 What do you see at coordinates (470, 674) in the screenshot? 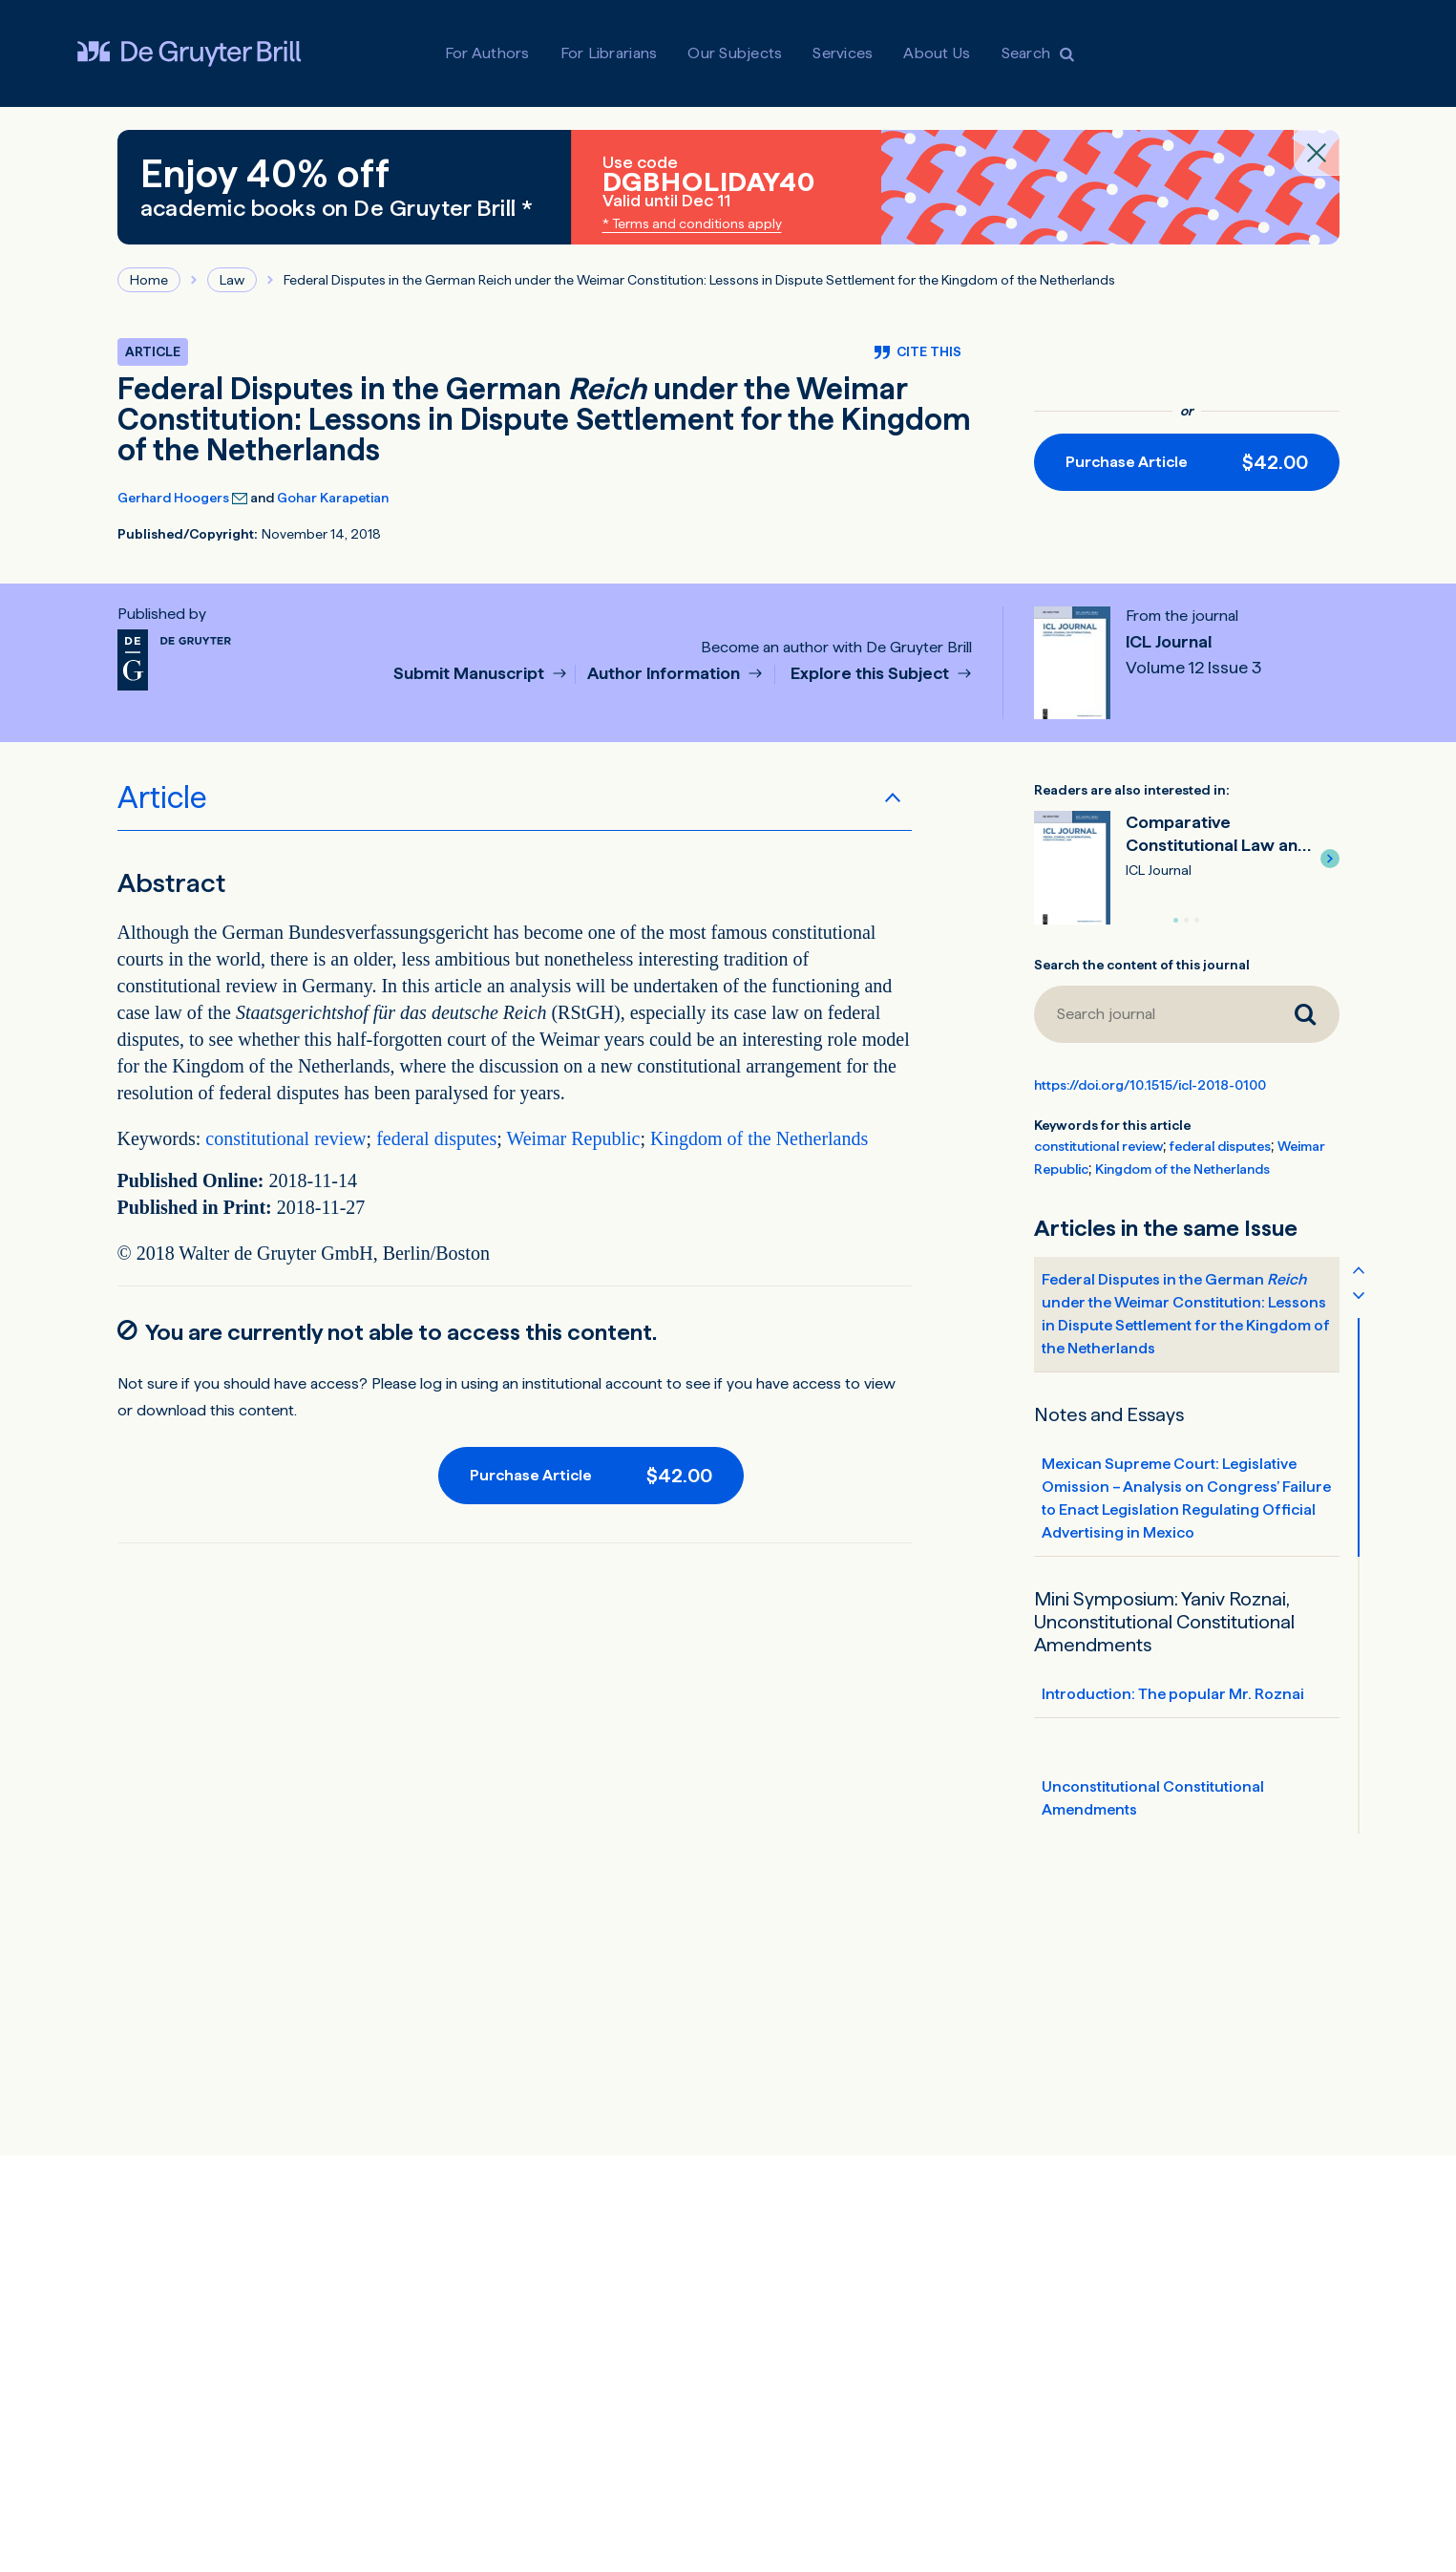
I see `Submit Manuscript` at bounding box center [470, 674].